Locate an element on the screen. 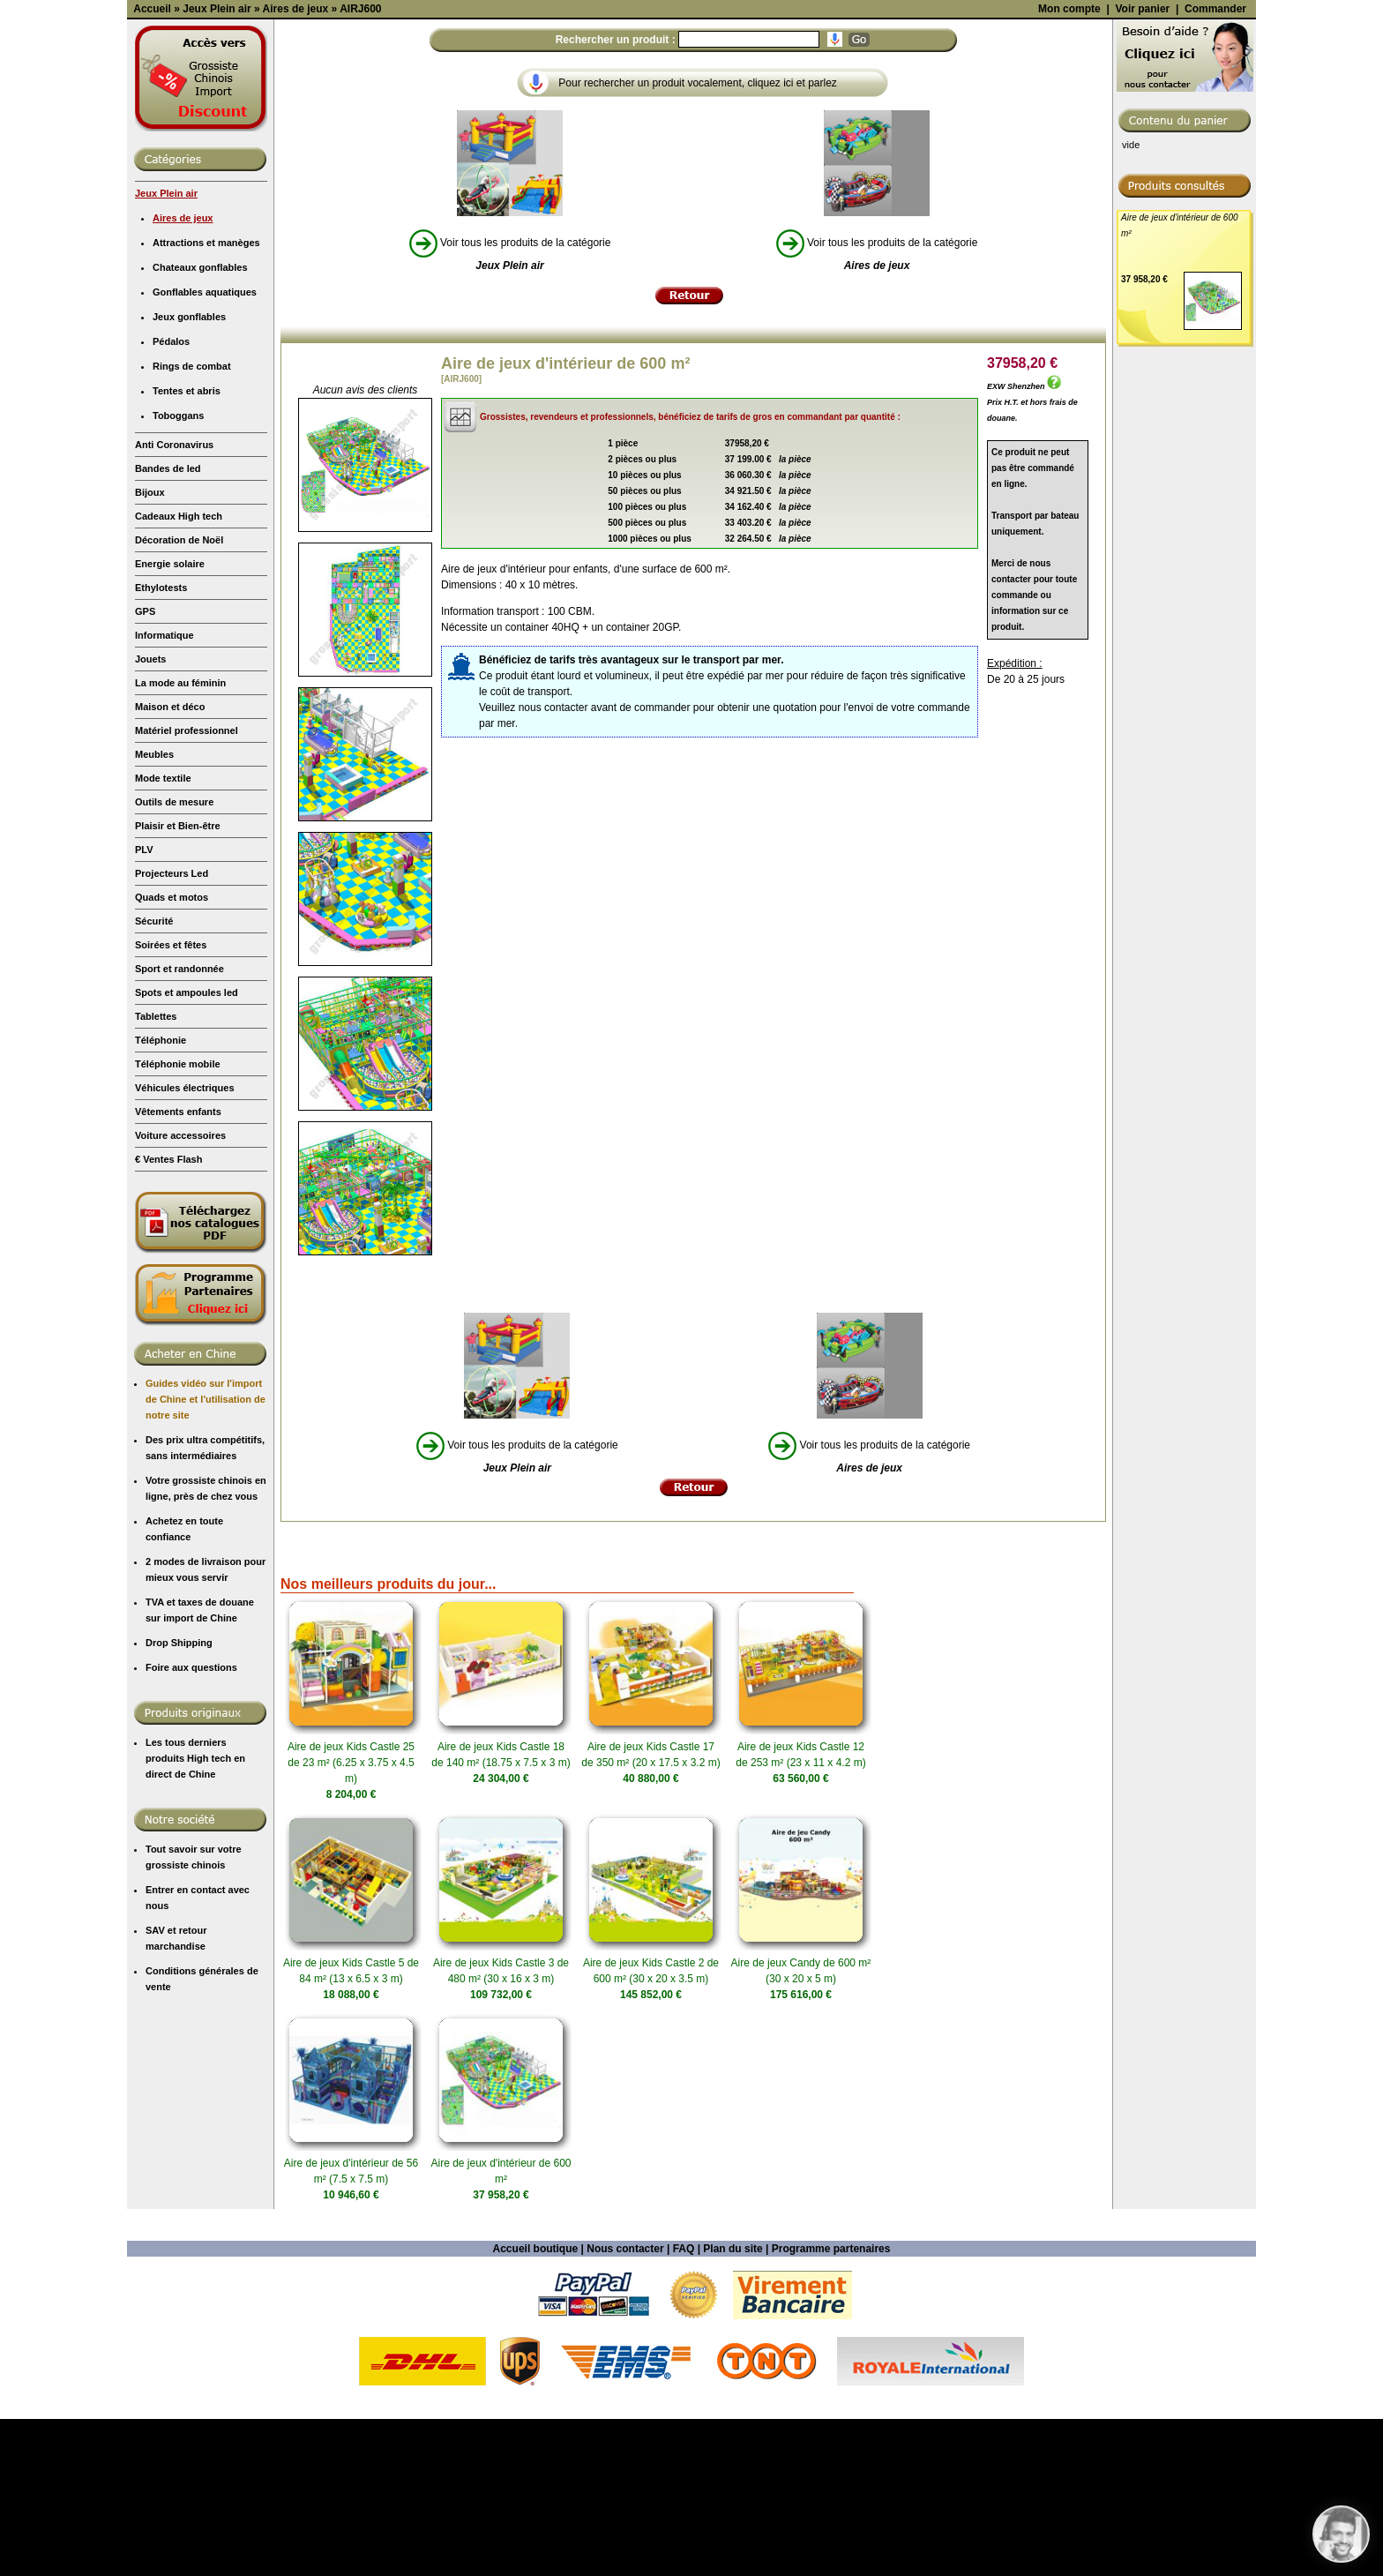 This screenshot has height=2576, width=1383. Aires de jeux is located at coordinates (183, 375).